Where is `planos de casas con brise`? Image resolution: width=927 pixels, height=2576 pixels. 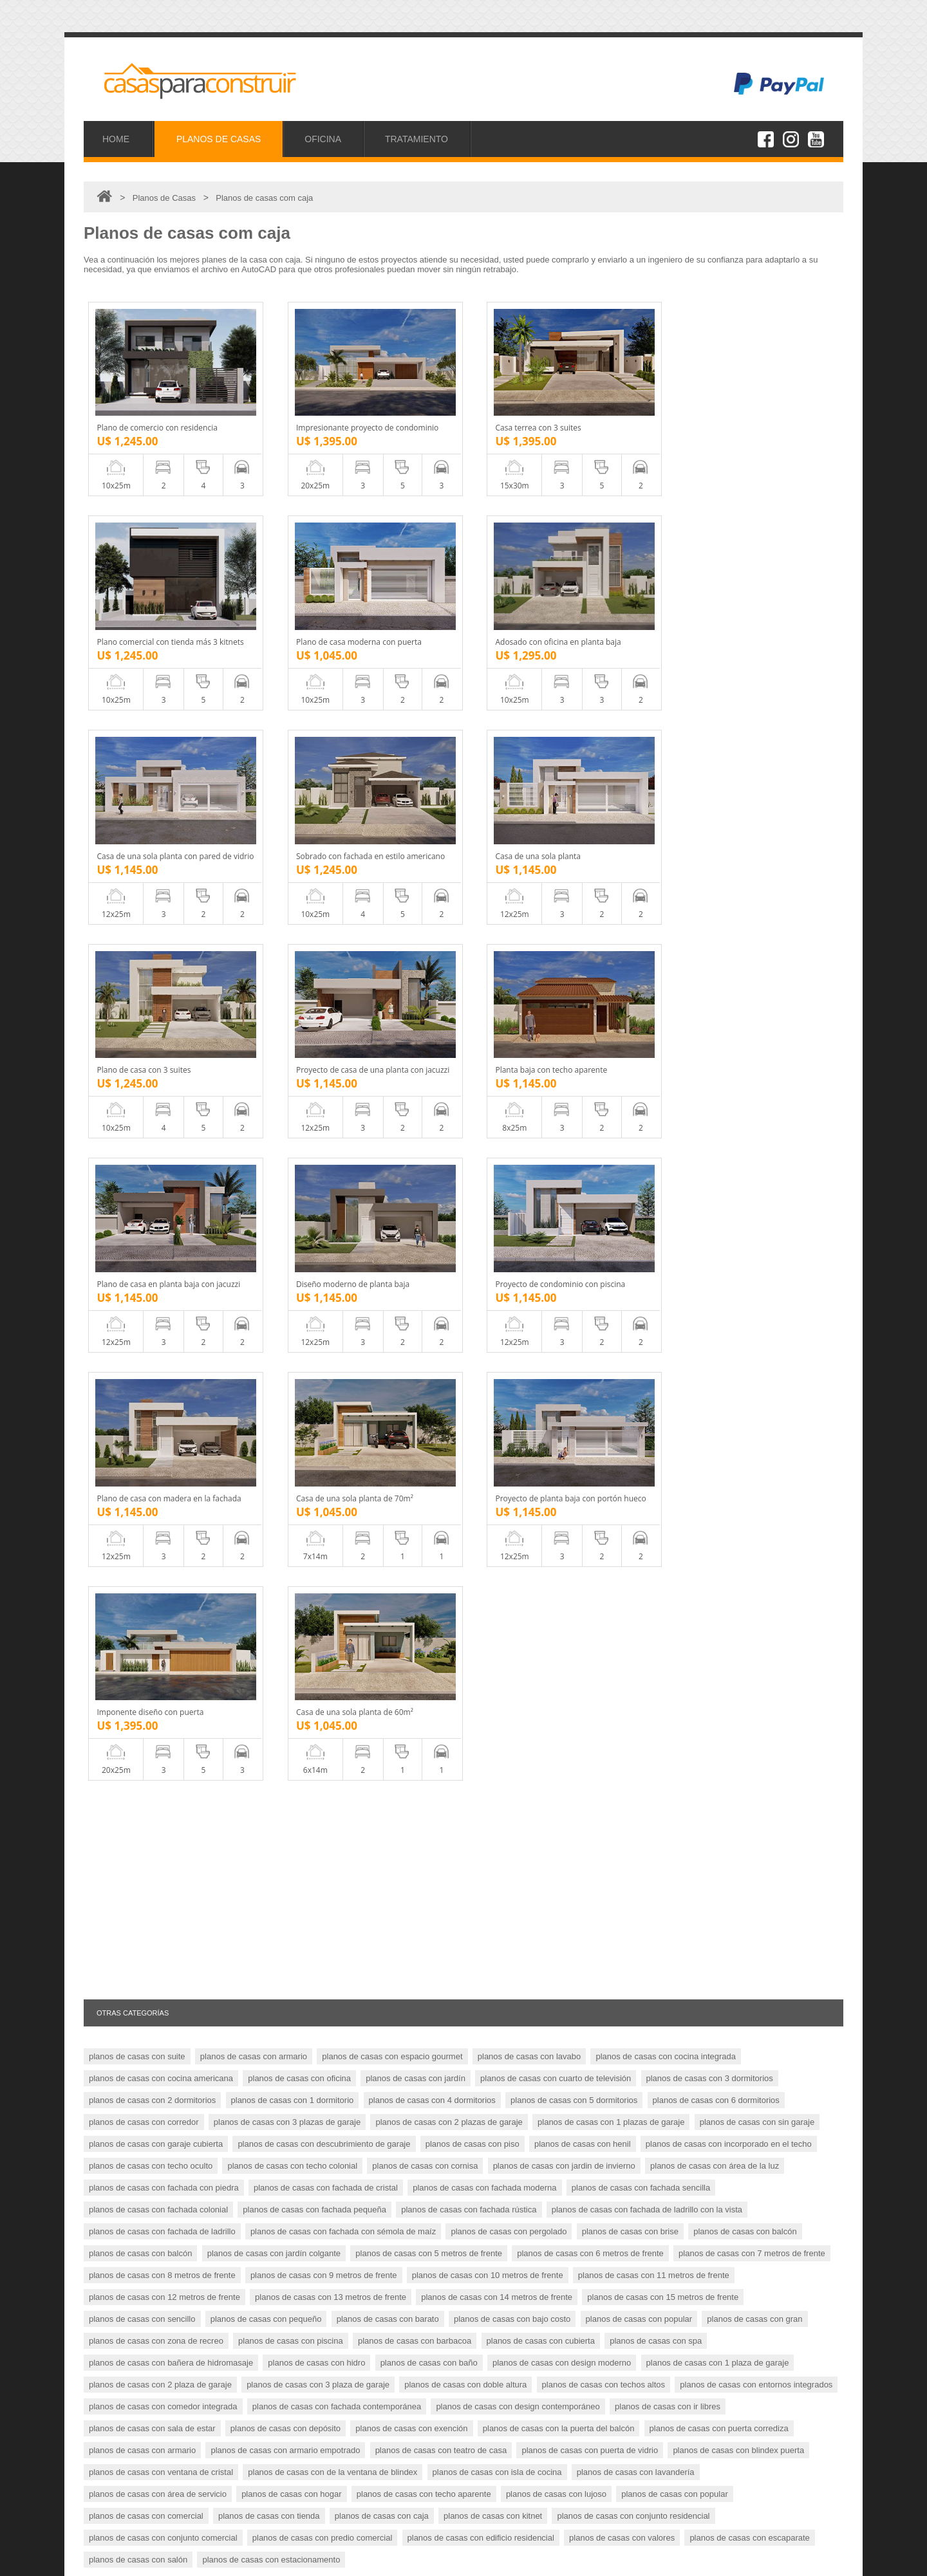 planos de casas con brise is located at coordinates (630, 1803).